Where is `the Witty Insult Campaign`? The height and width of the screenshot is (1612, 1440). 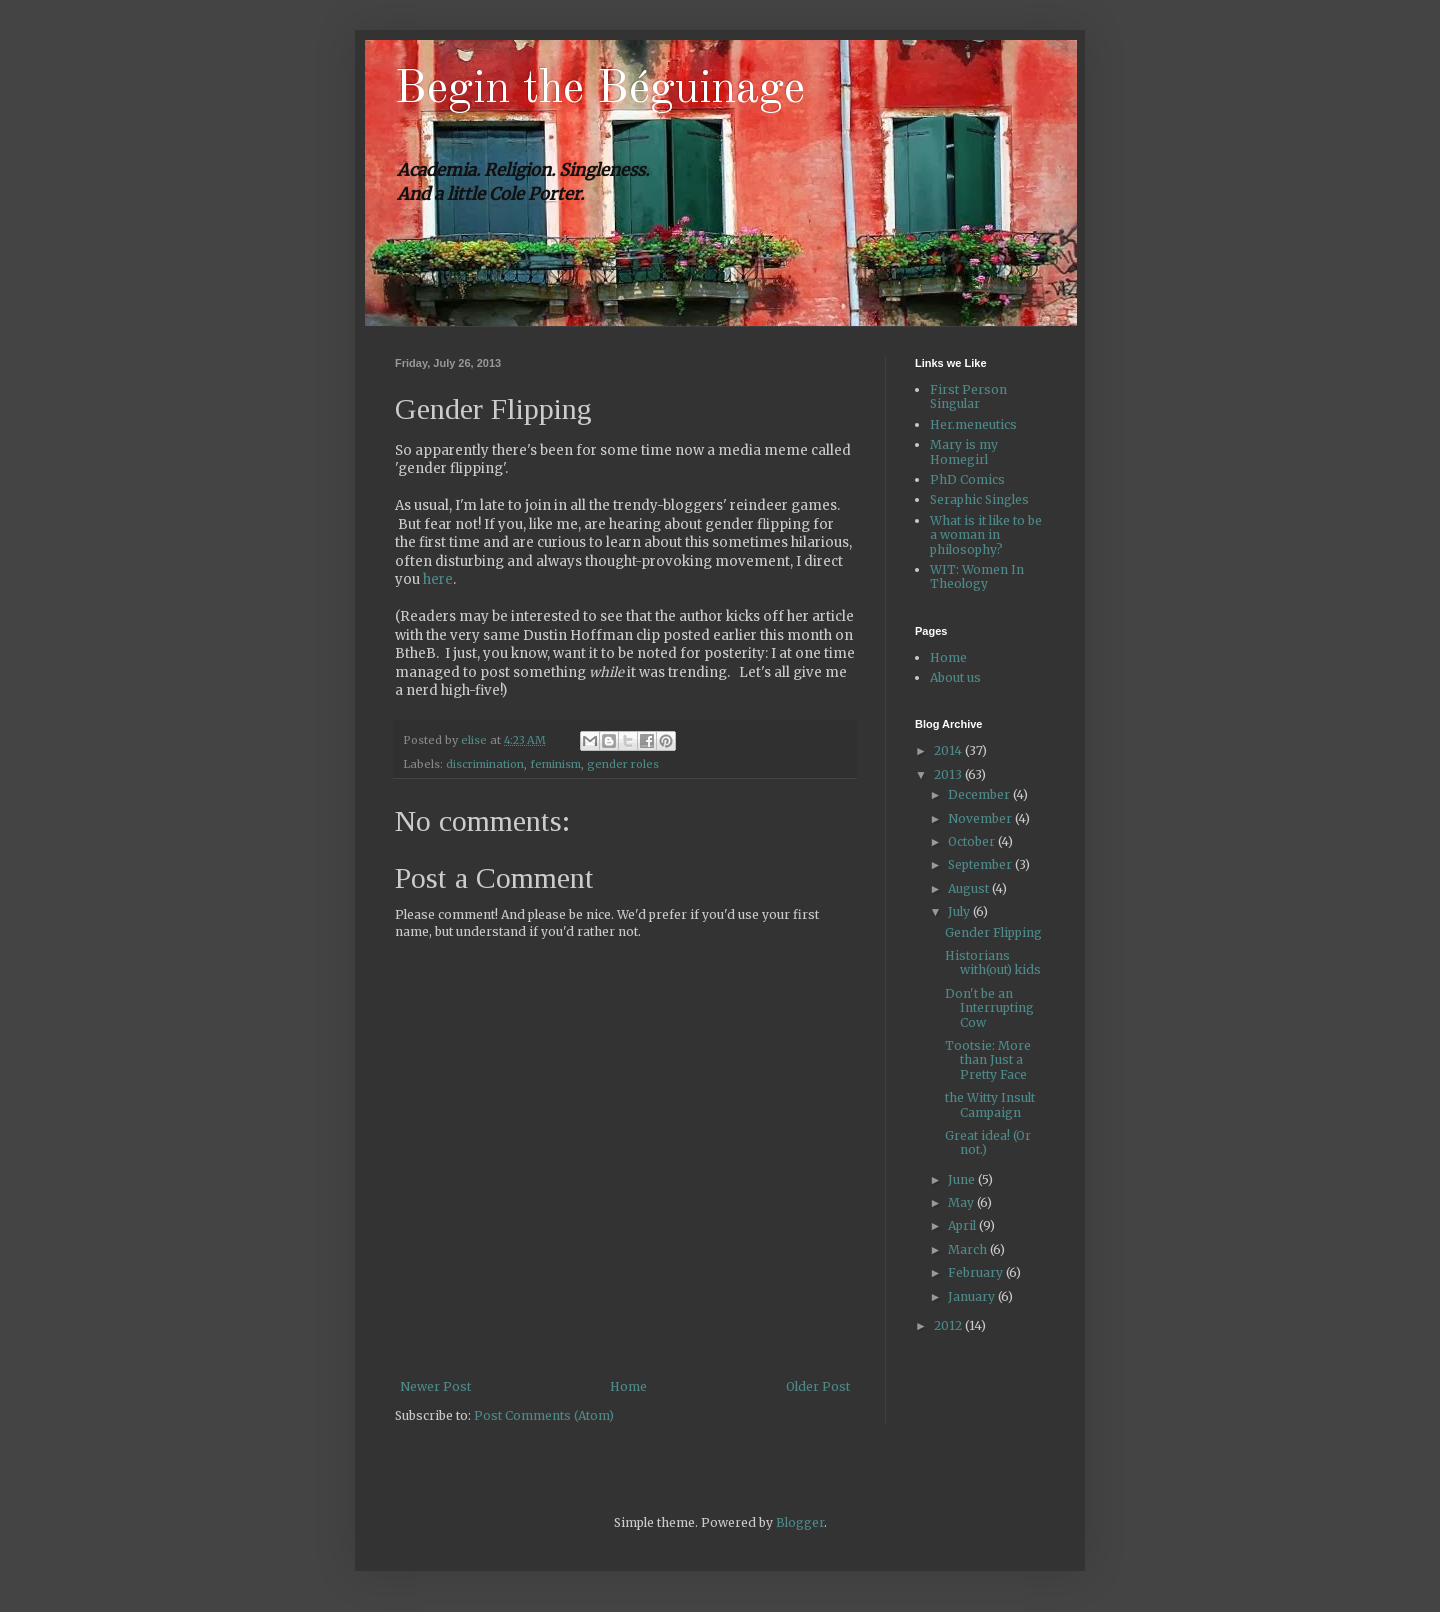
the Witty Insult Campaign is located at coordinates (990, 1104).